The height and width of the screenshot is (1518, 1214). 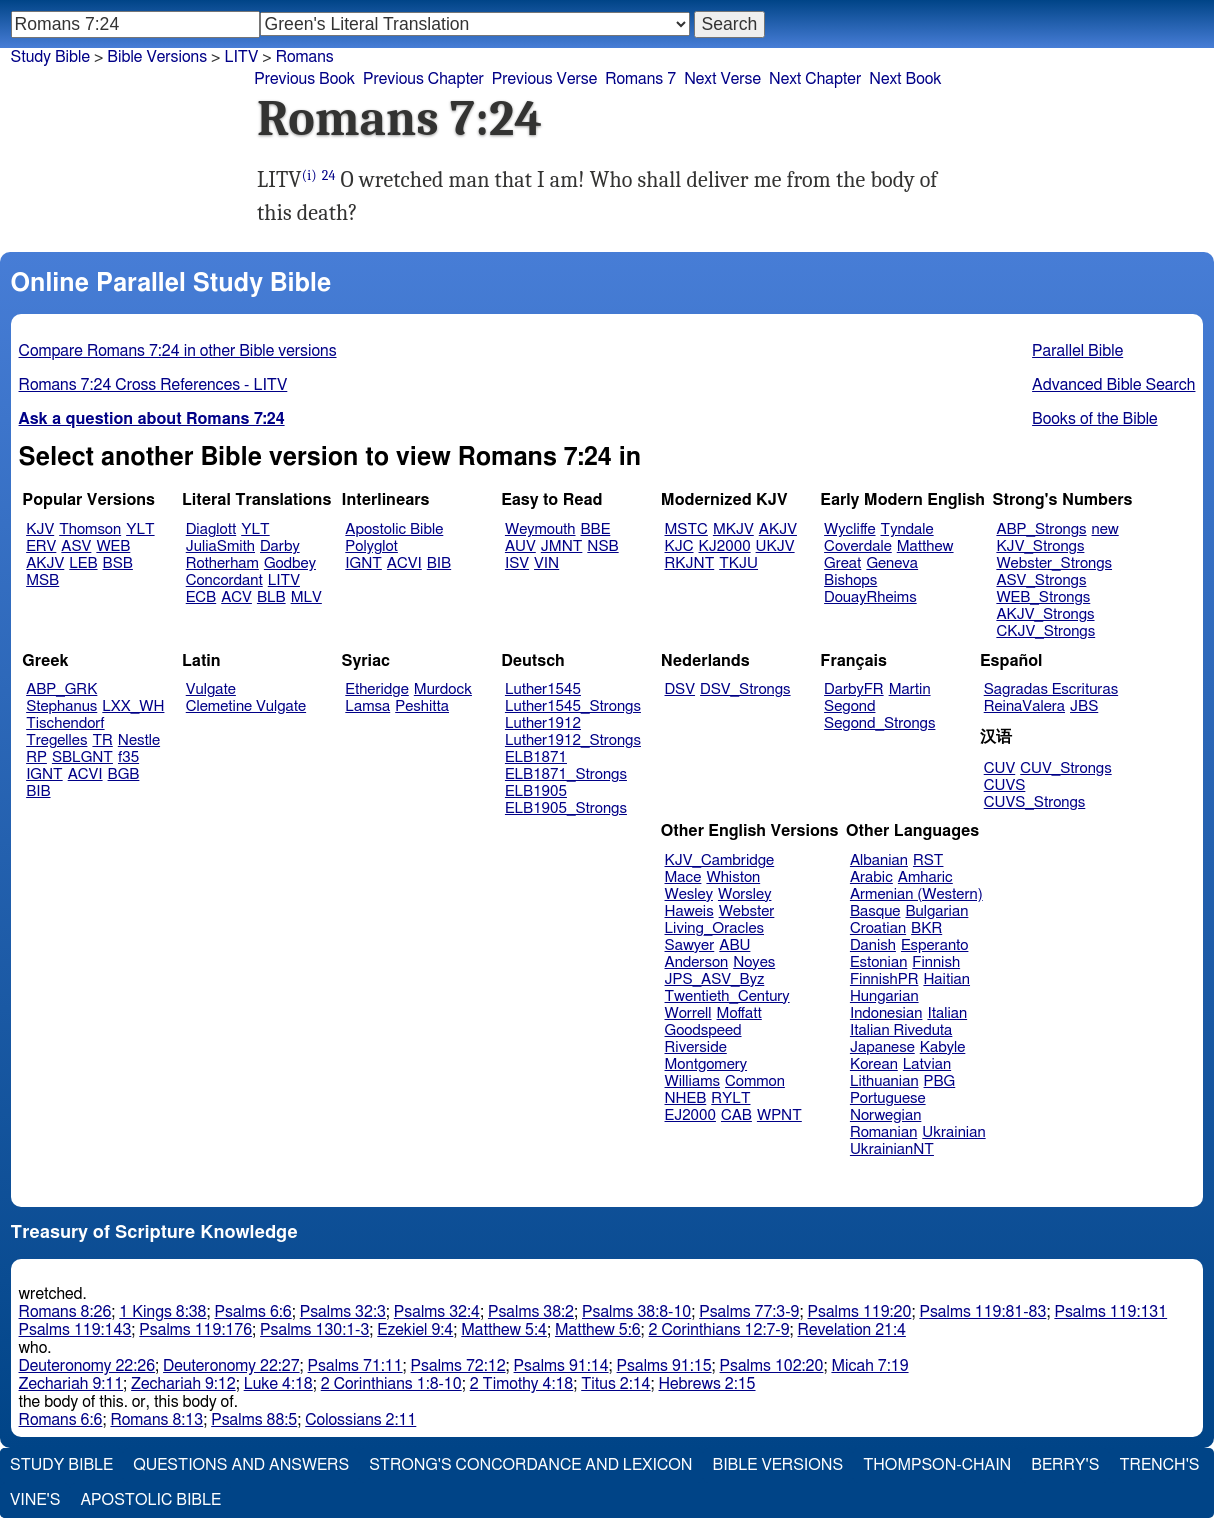 I want to click on Titus 2:14, so click(x=615, y=1384).